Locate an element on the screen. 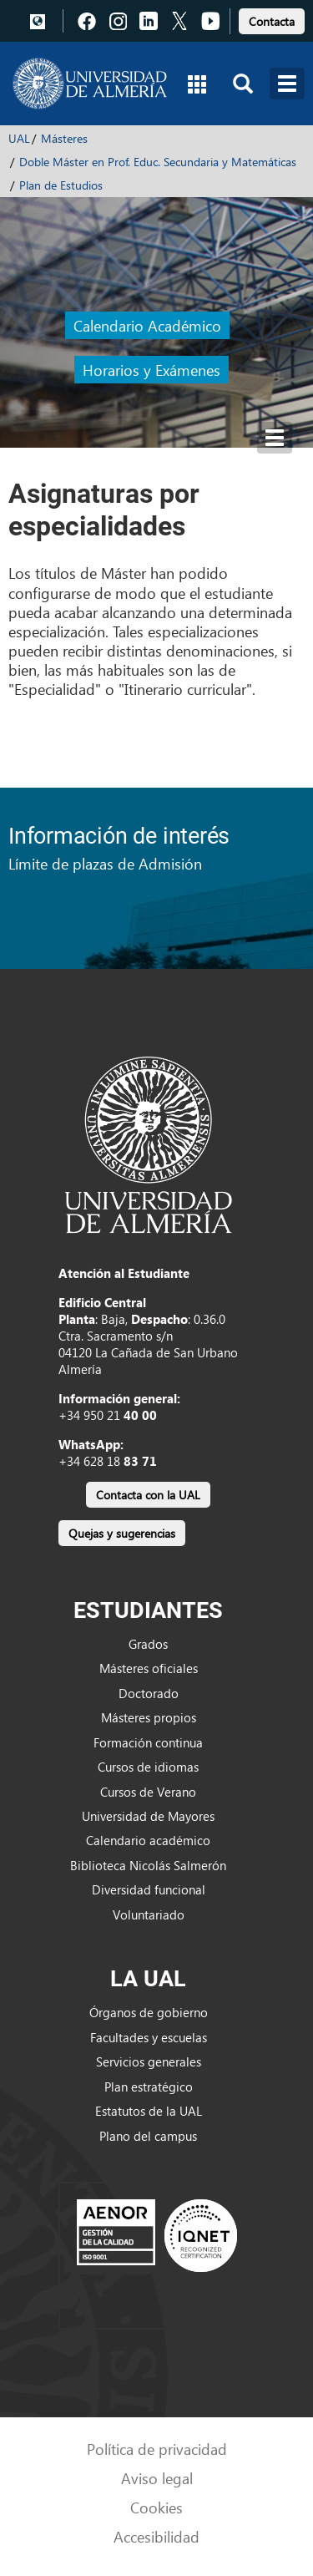  Diversidad funcional is located at coordinates (148, 1889).